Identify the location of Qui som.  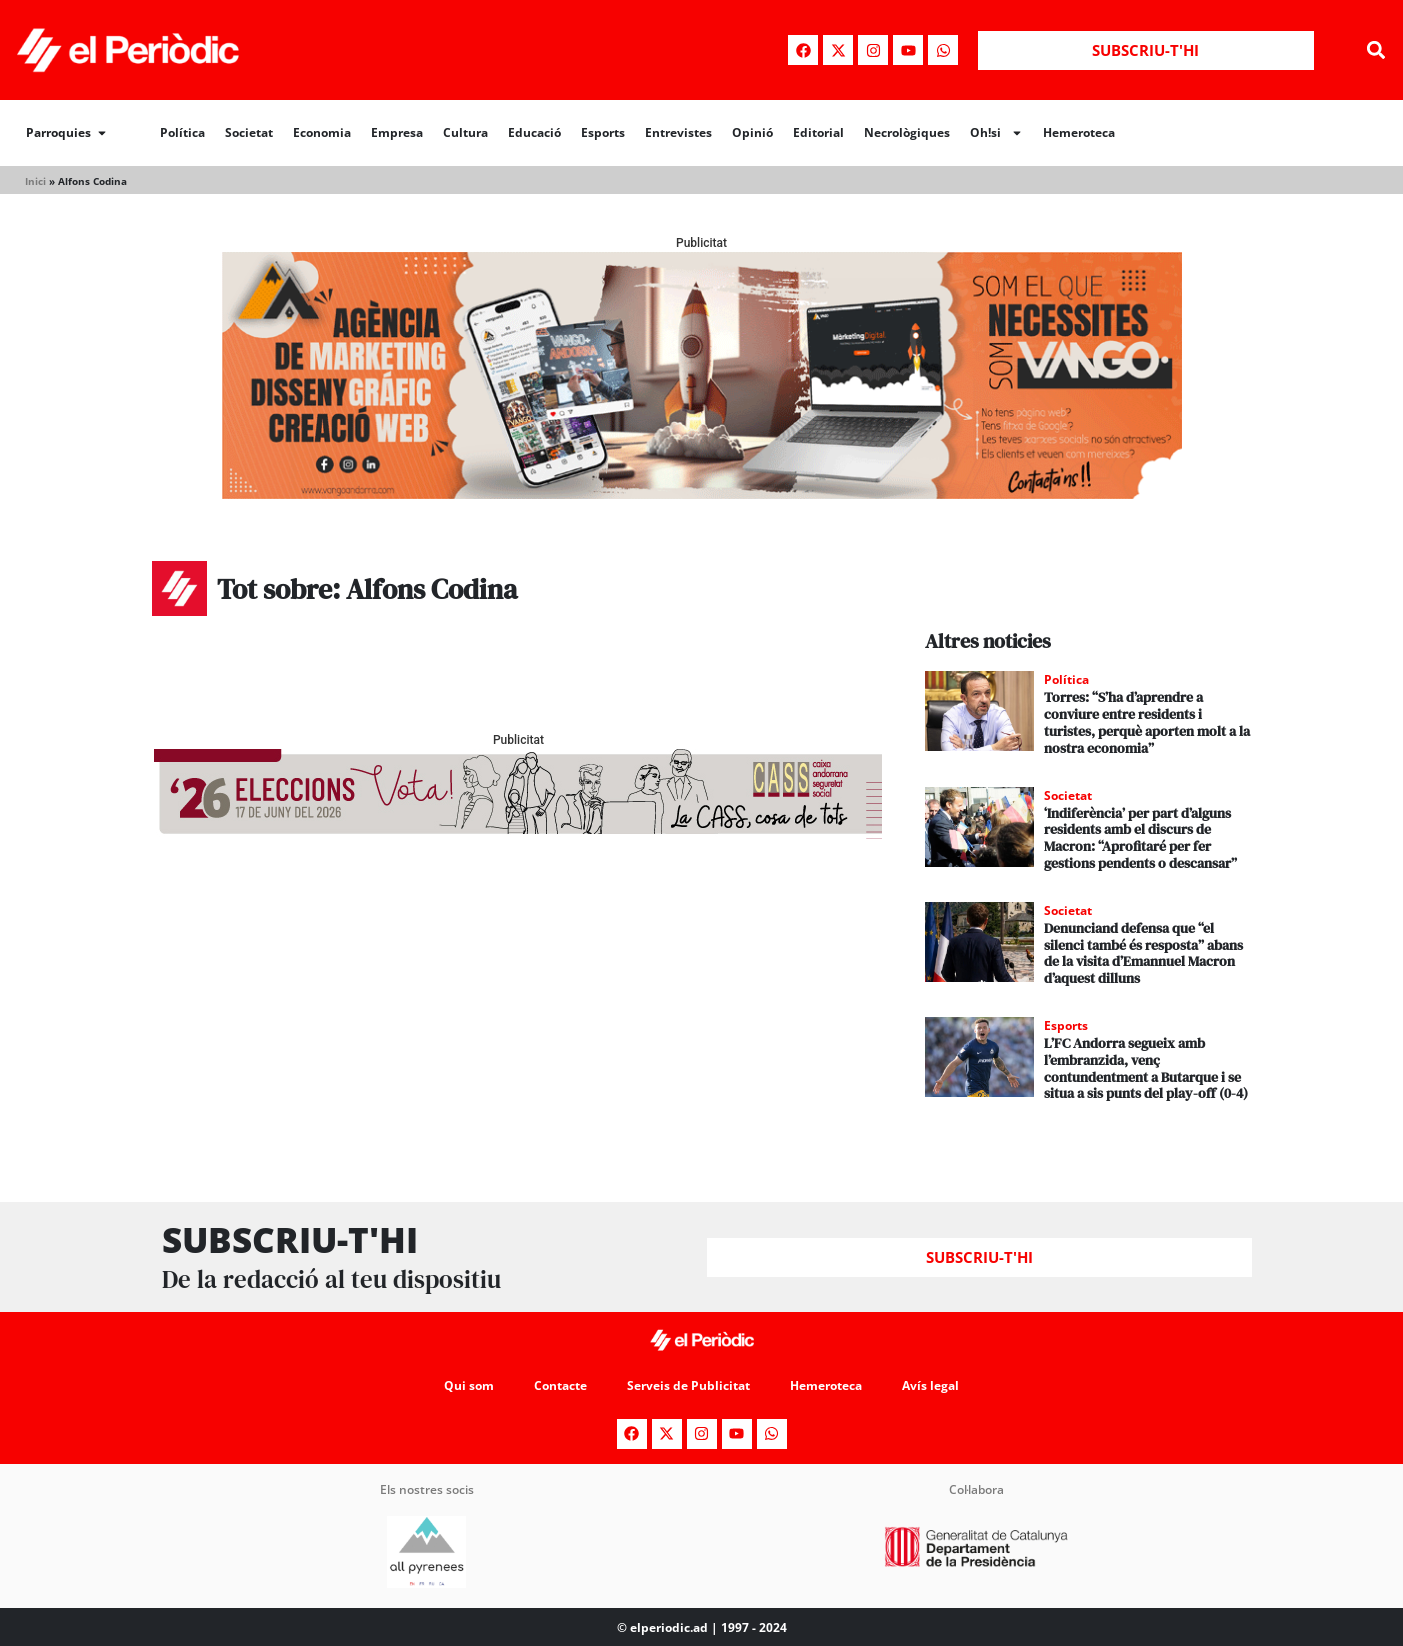
(469, 1385).